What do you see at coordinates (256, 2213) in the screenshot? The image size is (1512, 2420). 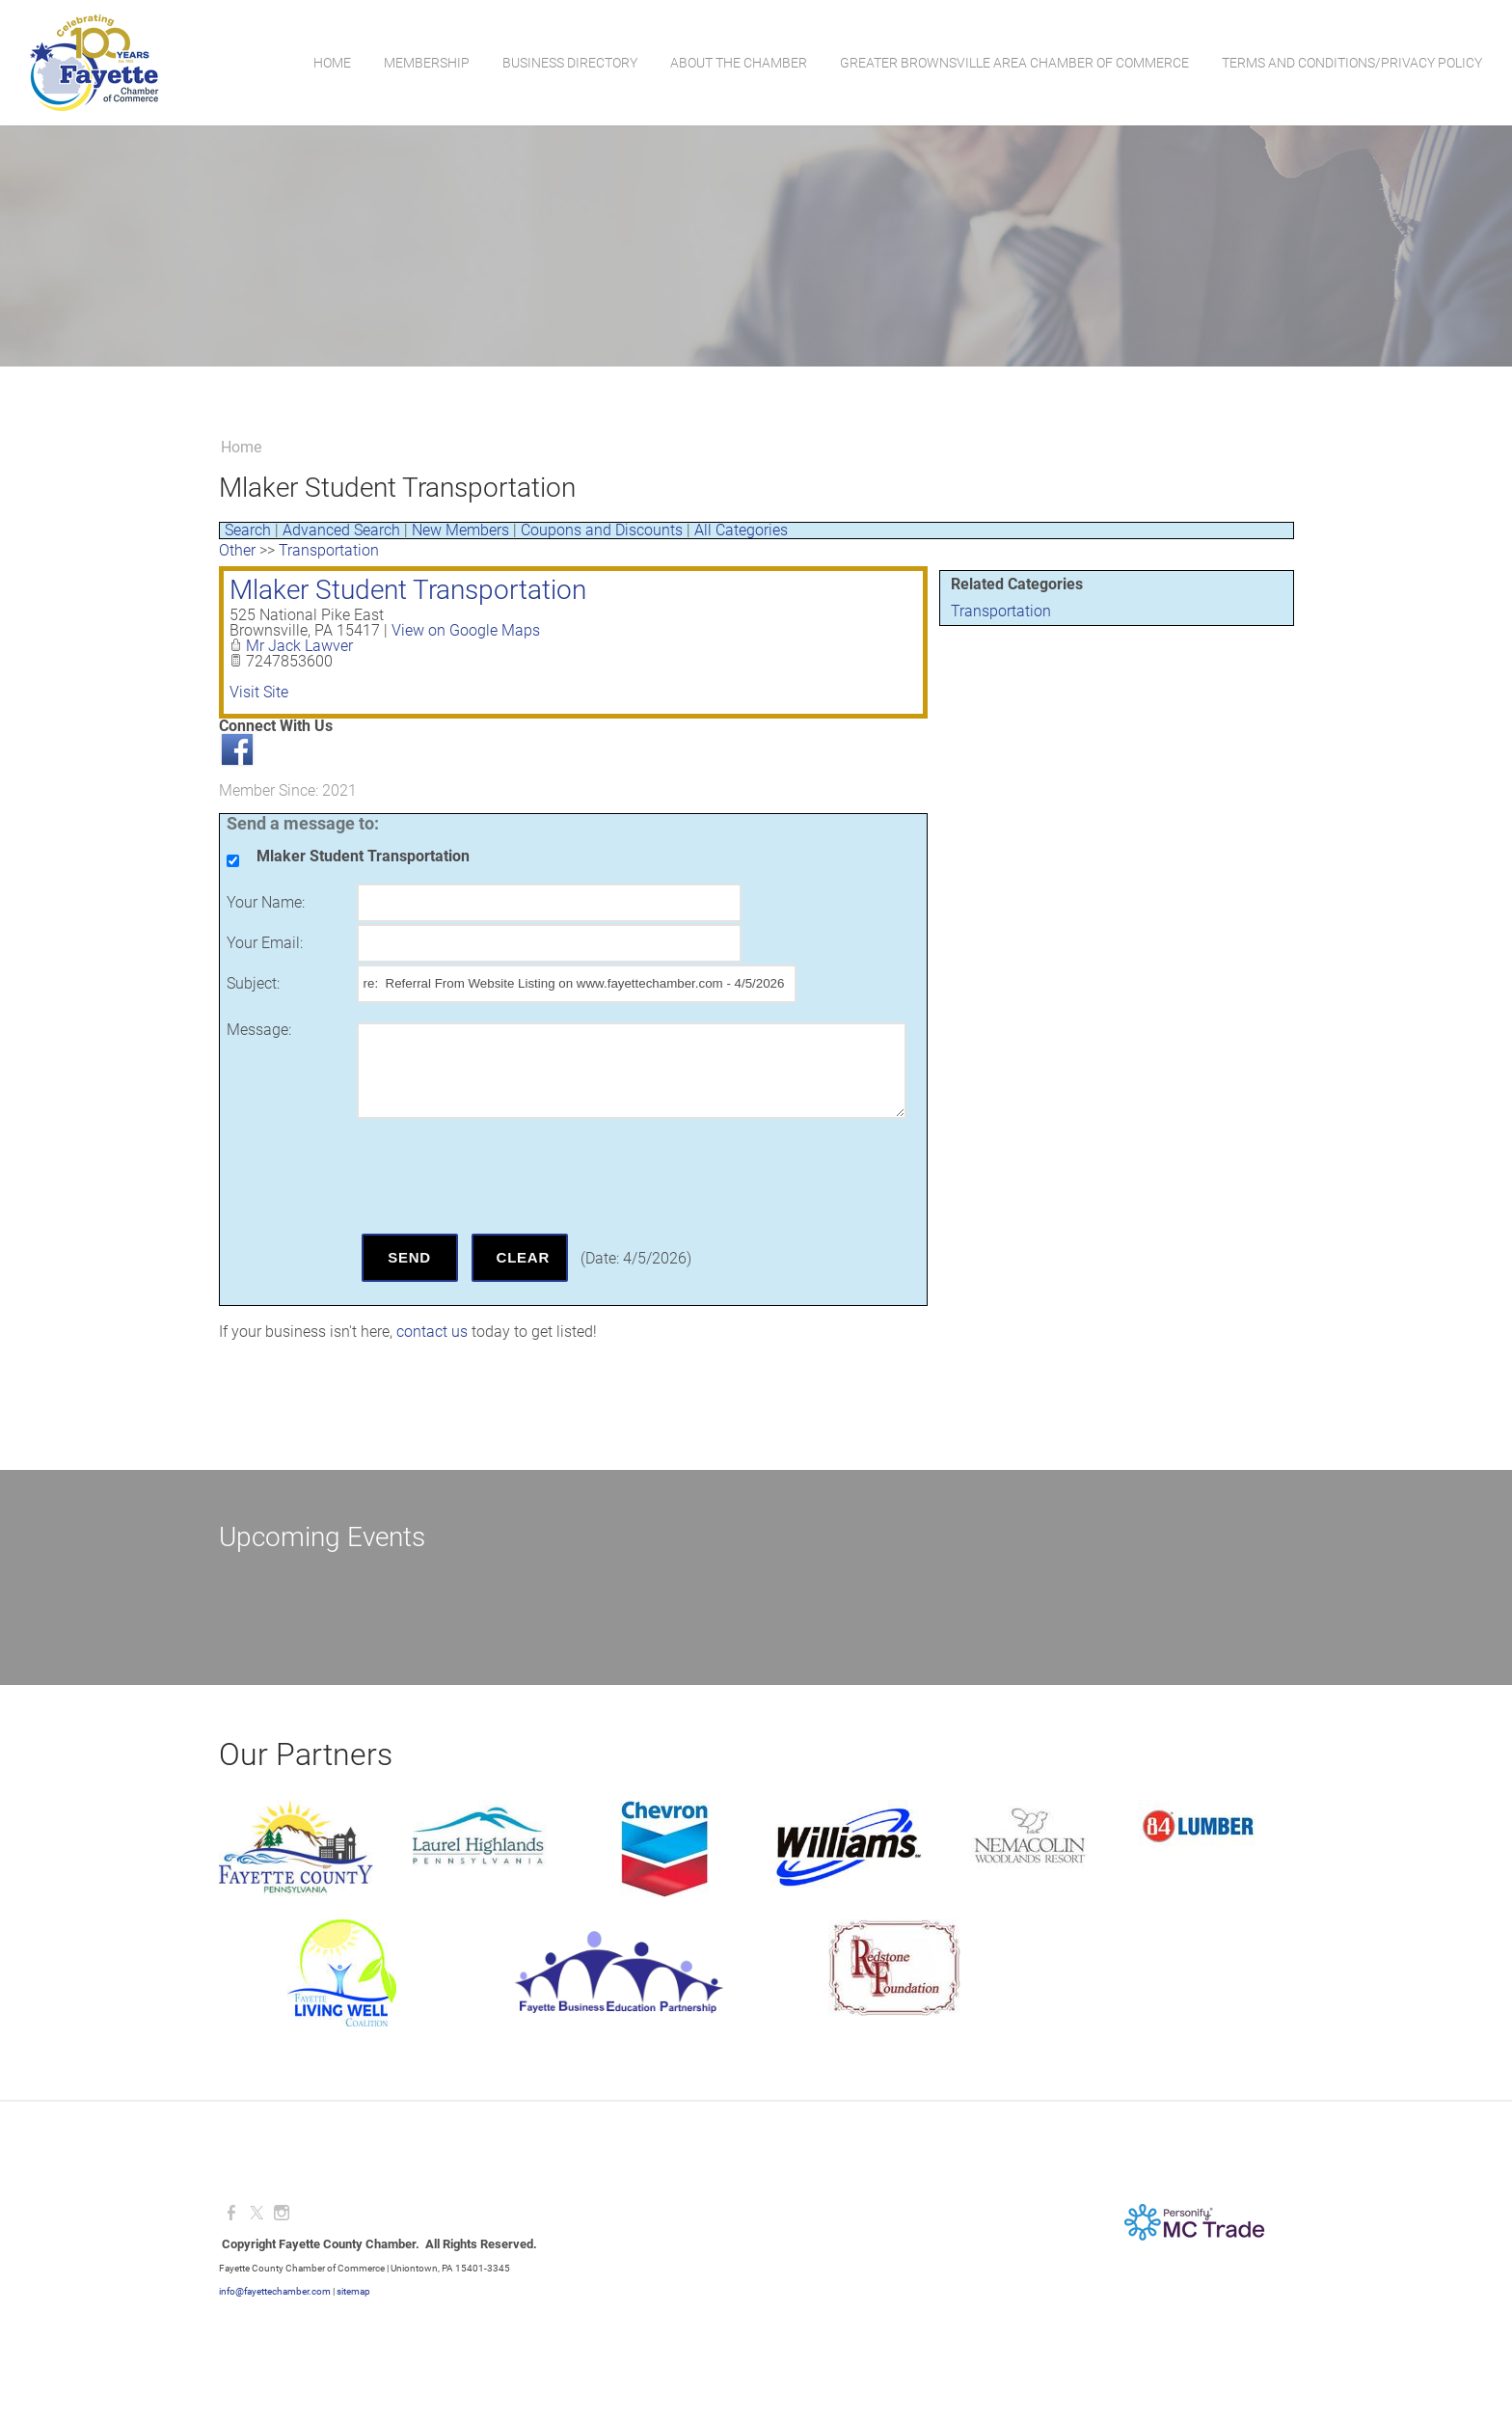 I see `[Twitter]` at bounding box center [256, 2213].